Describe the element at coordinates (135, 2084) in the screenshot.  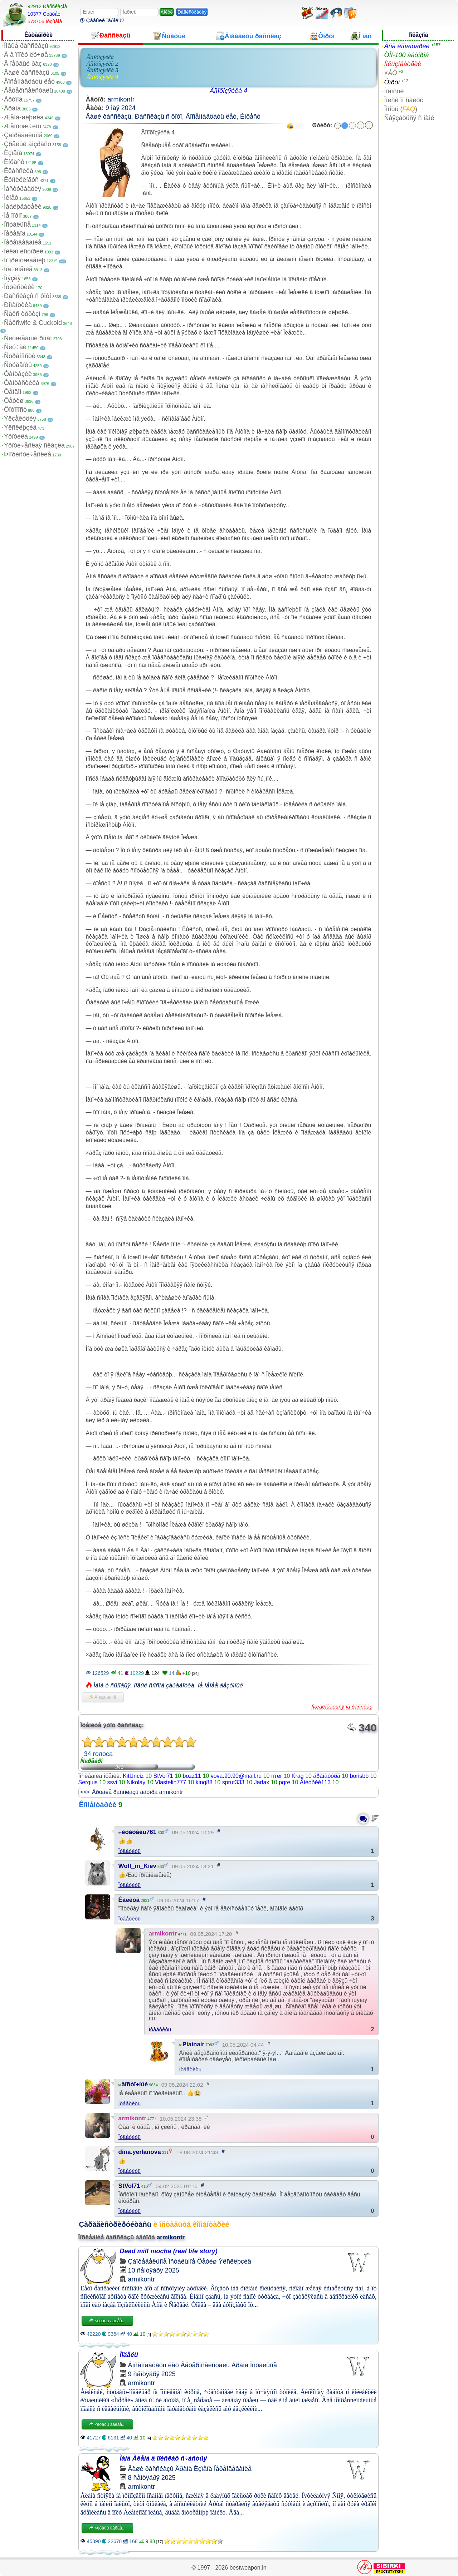
I see `âîñòî÷íûé` at that location.